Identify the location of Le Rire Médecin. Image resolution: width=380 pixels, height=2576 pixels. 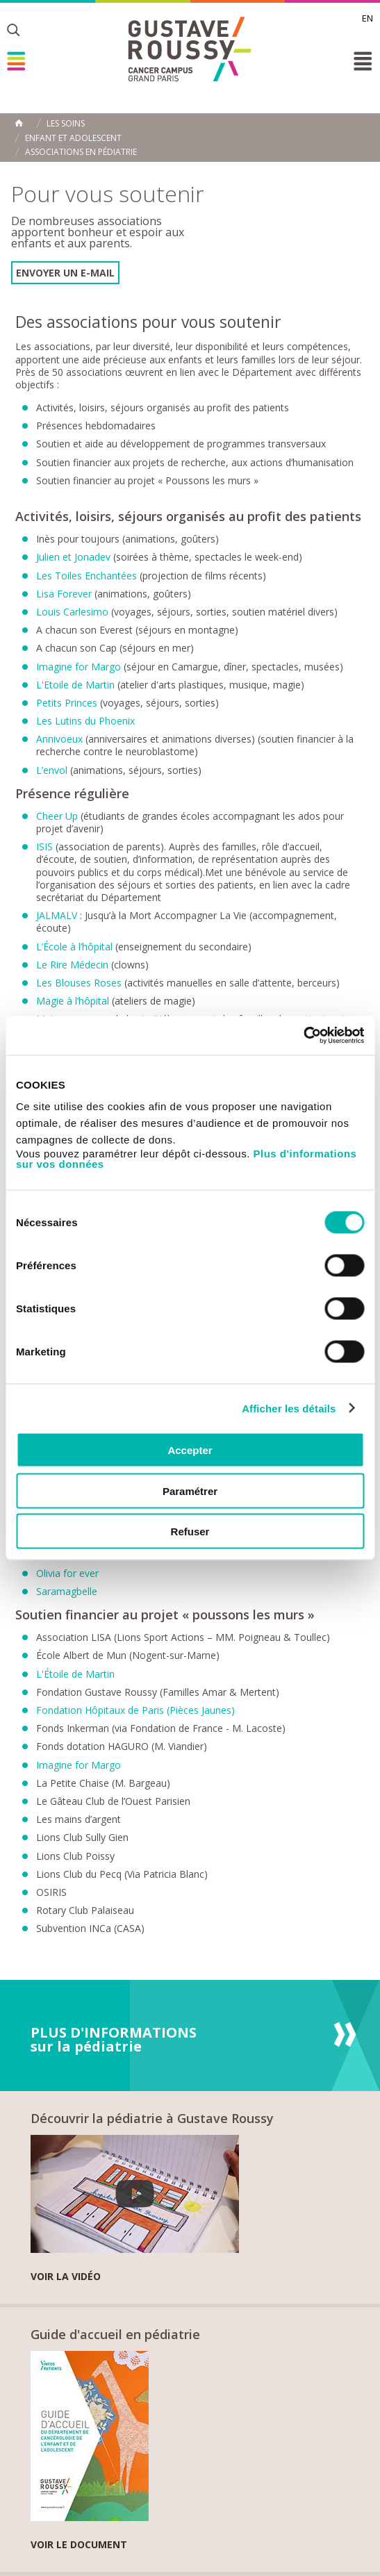
(73, 964).